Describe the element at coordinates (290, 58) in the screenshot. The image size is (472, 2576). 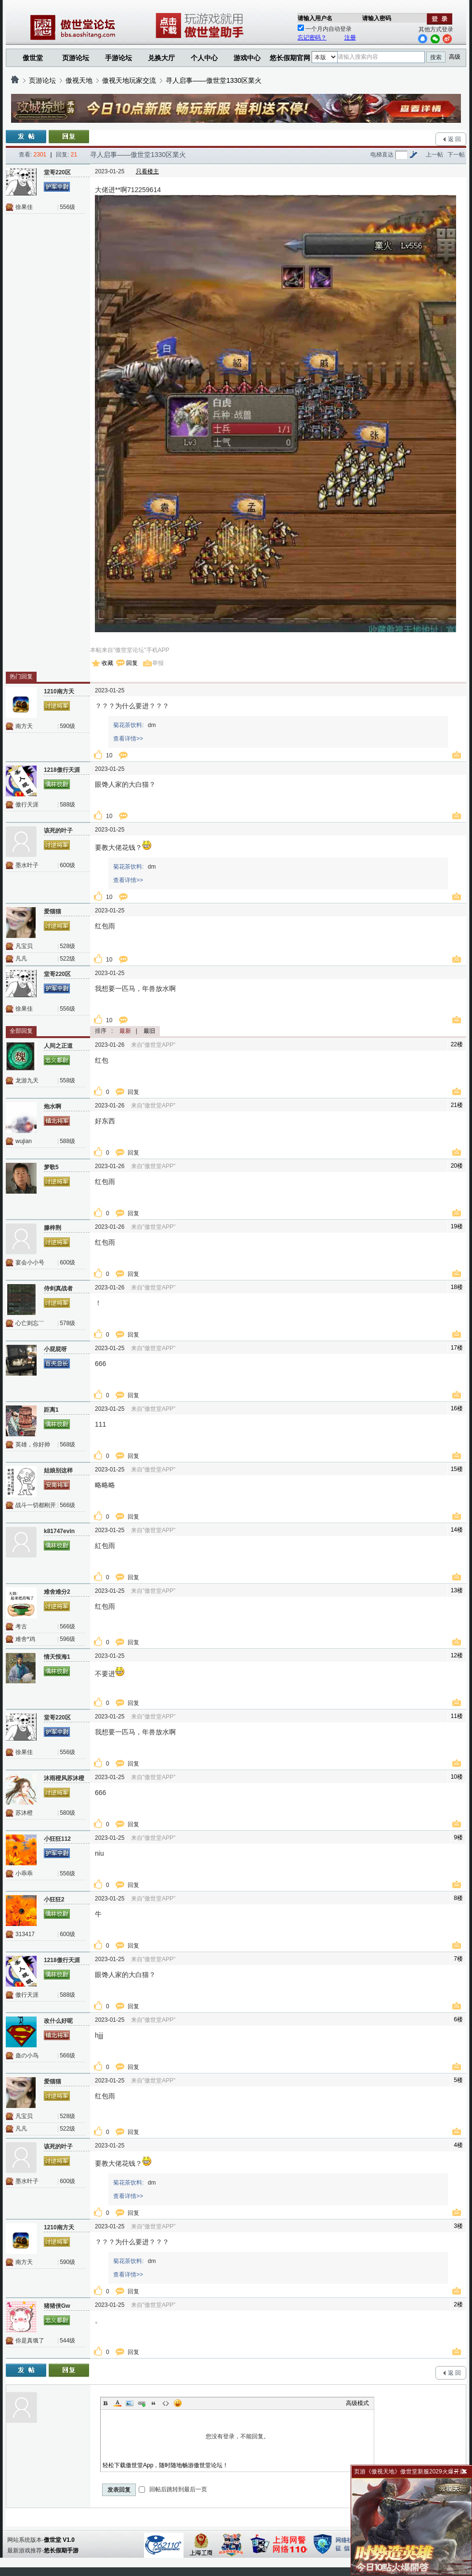
I see `悠长假期官网` at that location.